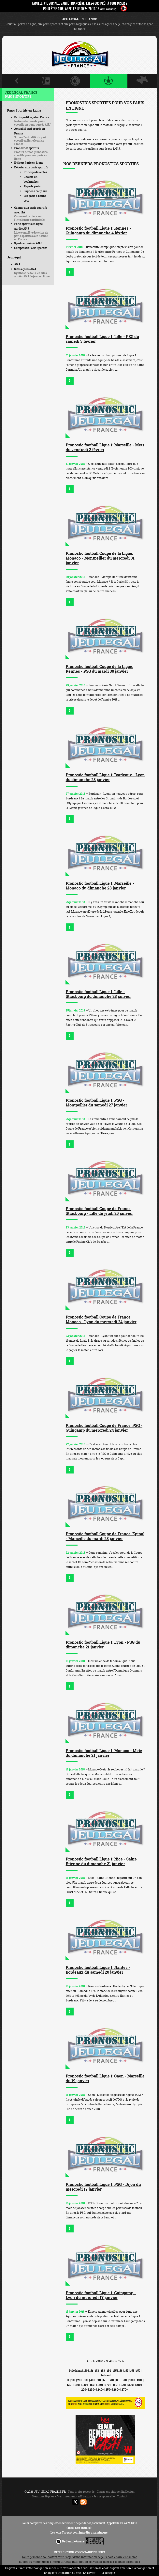 The image size is (159, 2576). Describe the element at coordinates (101, 1861) in the screenshot. I see `Pronostic football Ligue 1: Nice - Saint-Etienne du dimanche 21 janvier` at that location.